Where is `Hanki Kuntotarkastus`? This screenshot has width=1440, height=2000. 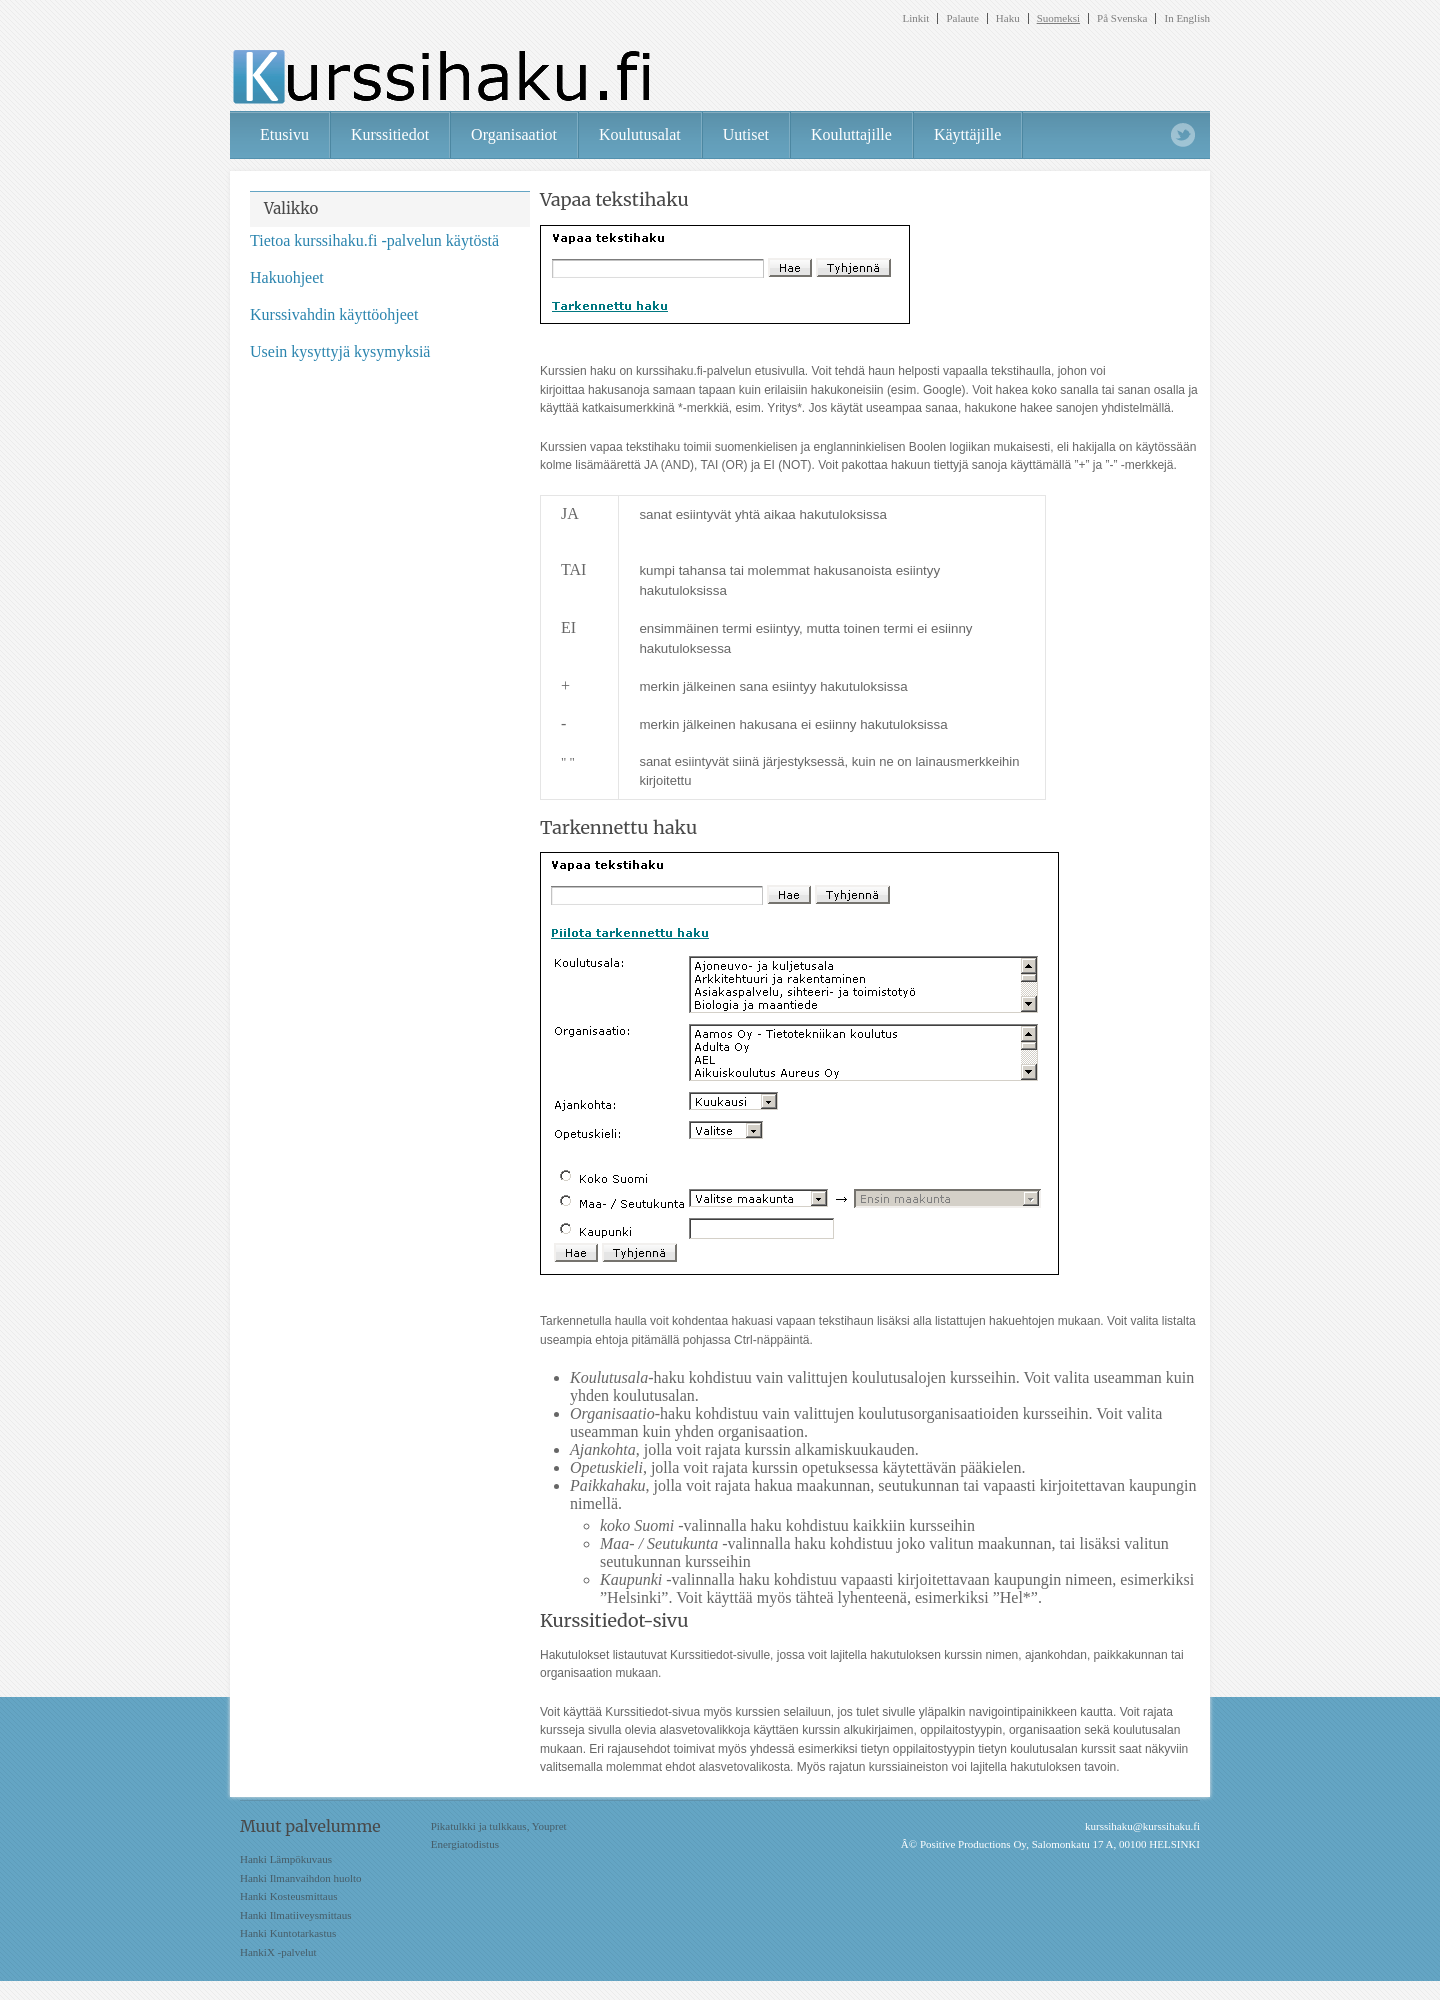
Hanki Kuntotarkastus is located at coordinates (288, 1933).